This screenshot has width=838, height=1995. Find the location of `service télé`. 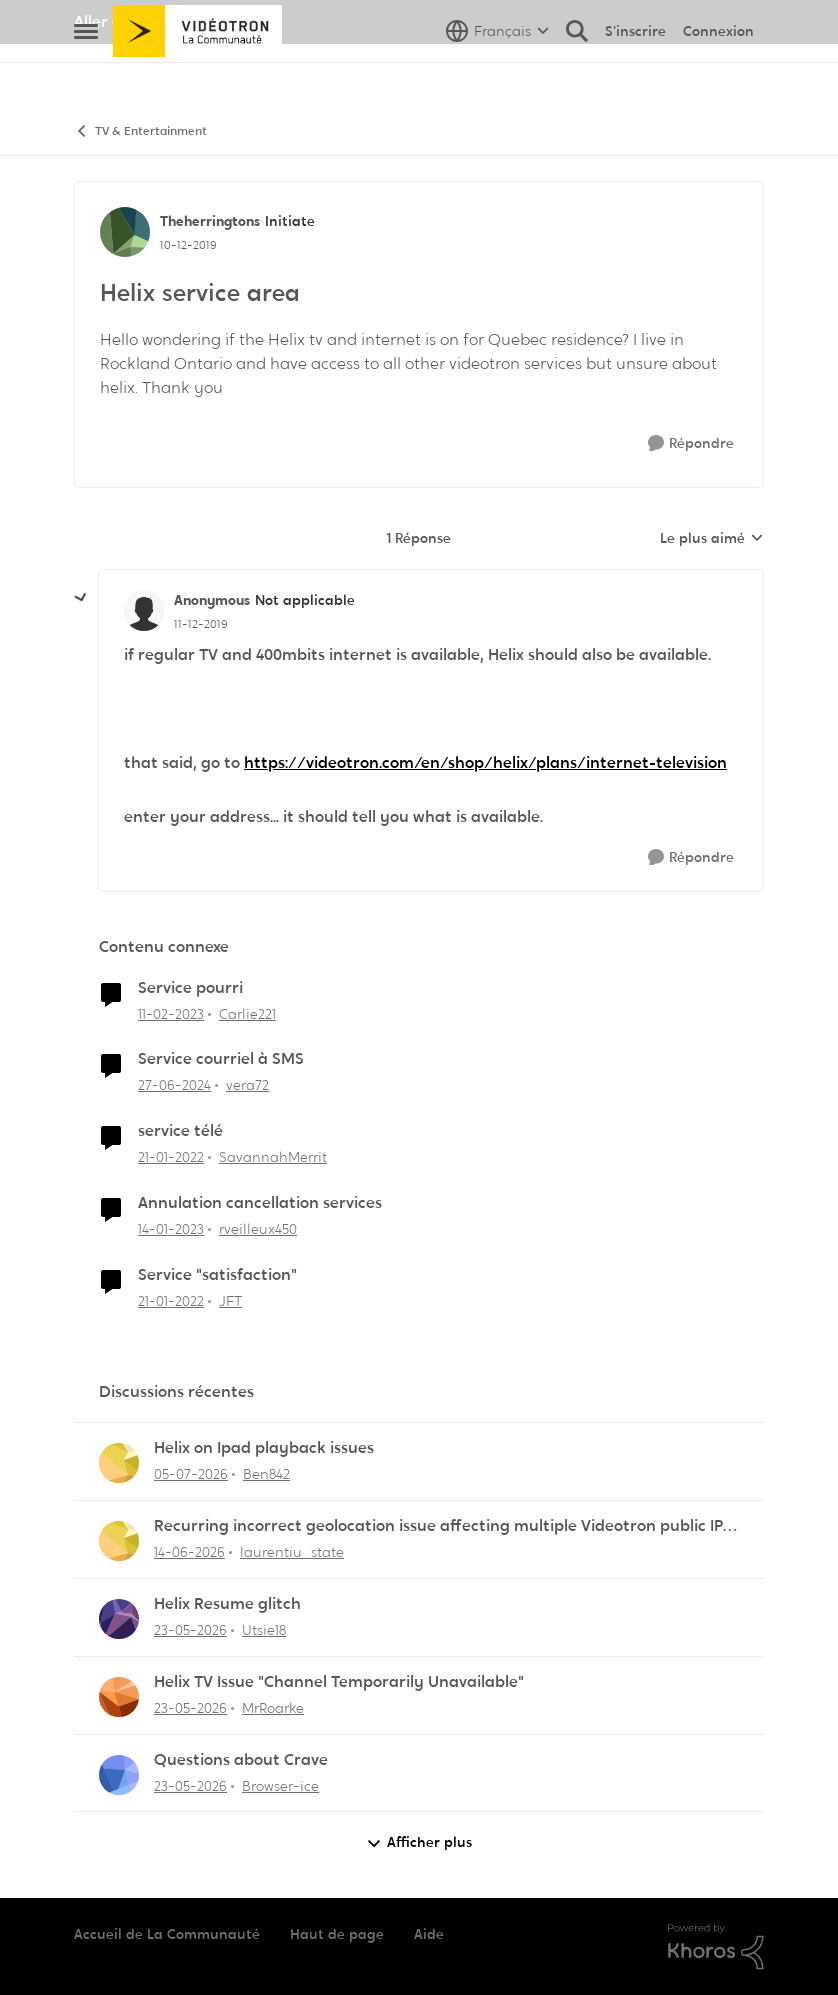

service télé is located at coordinates (180, 1131).